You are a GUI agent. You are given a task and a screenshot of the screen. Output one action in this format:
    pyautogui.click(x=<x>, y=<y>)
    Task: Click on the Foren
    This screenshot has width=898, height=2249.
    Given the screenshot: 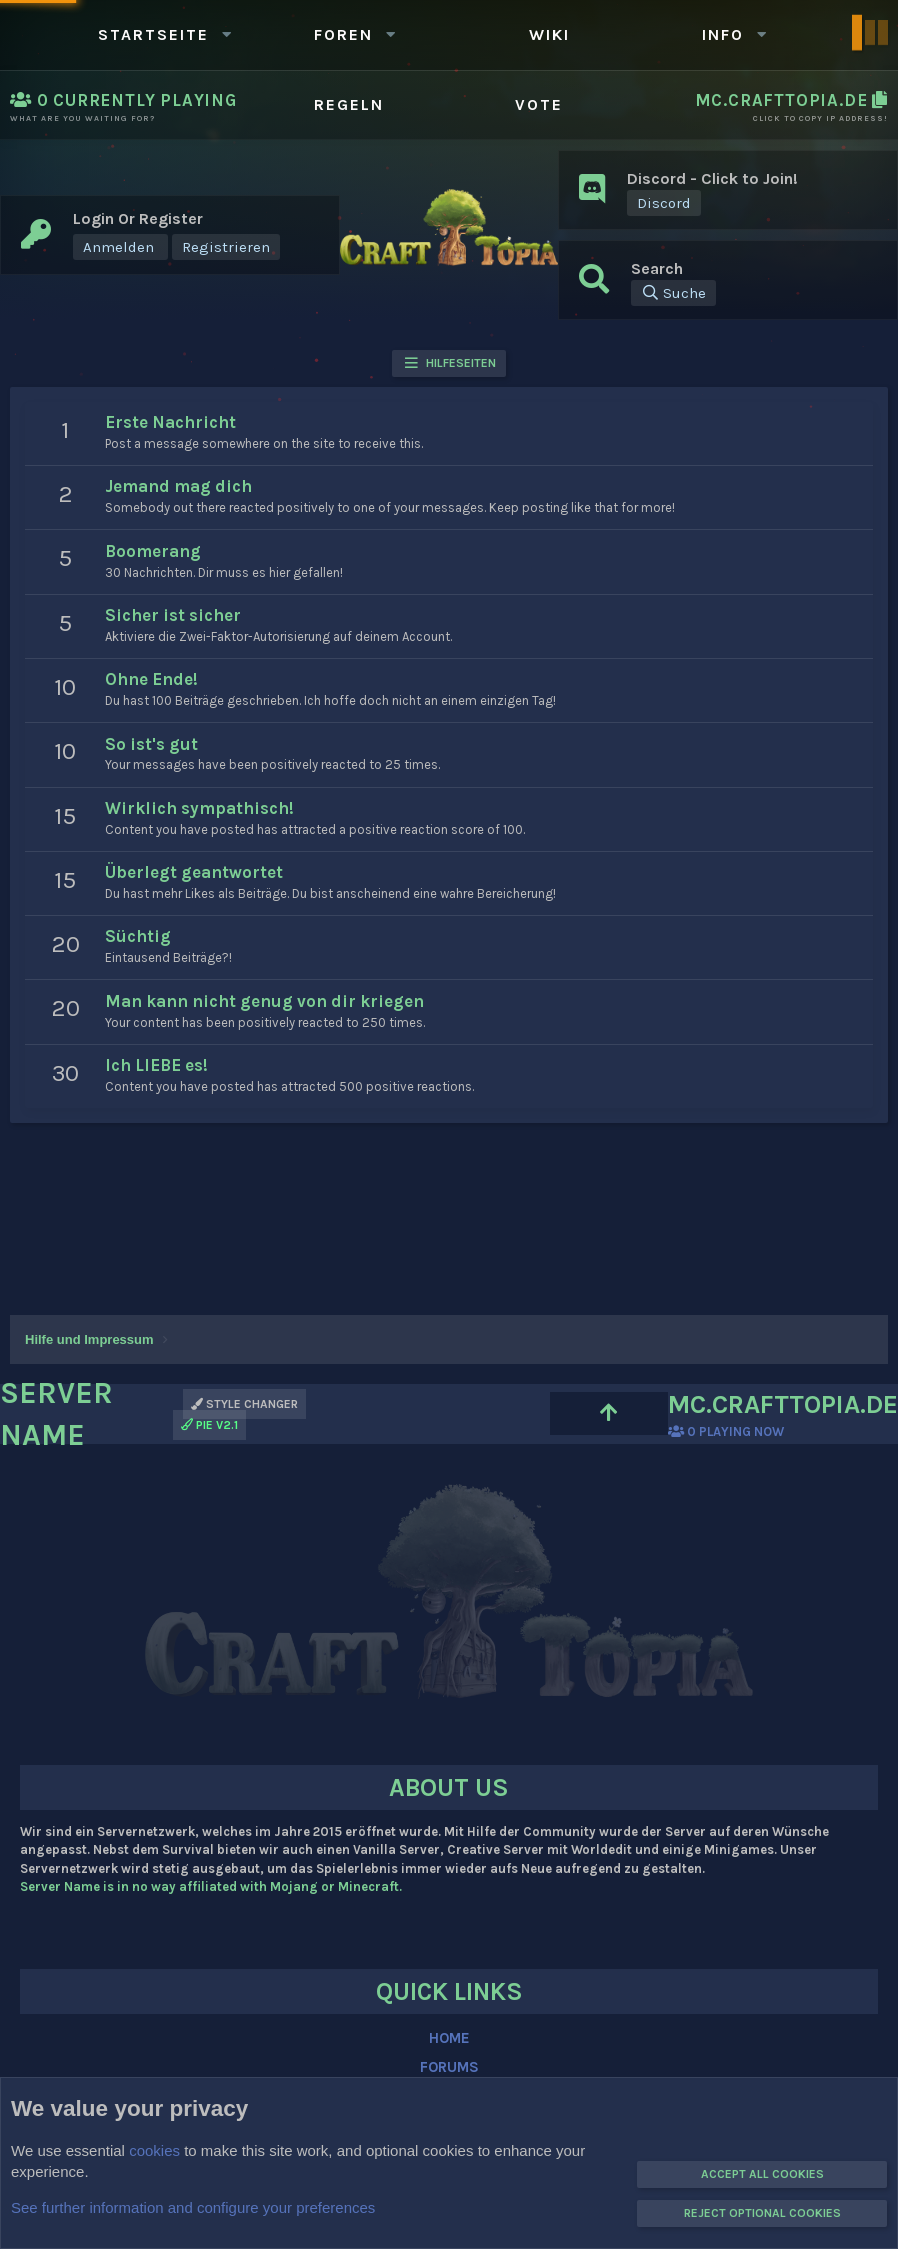 What is the action you would take?
    pyautogui.click(x=343, y=34)
    